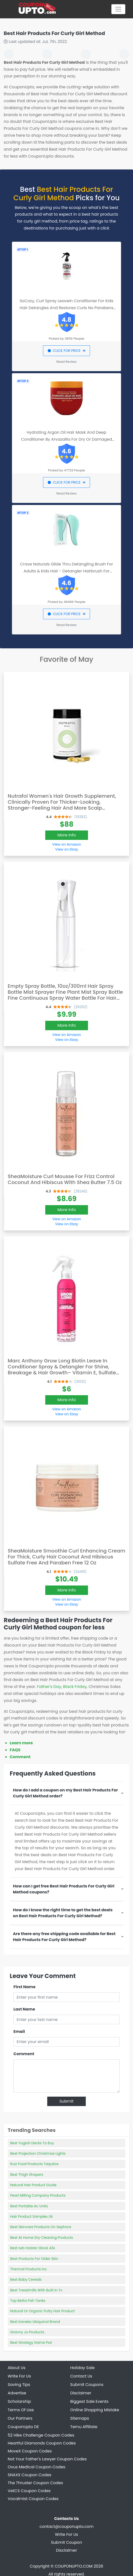 This screenshot has height=2576, width=133. What do you see at coordinates (41, 2237) in the screenshot?
I see `Best At Home Dry Cleaning Products` at bounding box center [41, 2237].